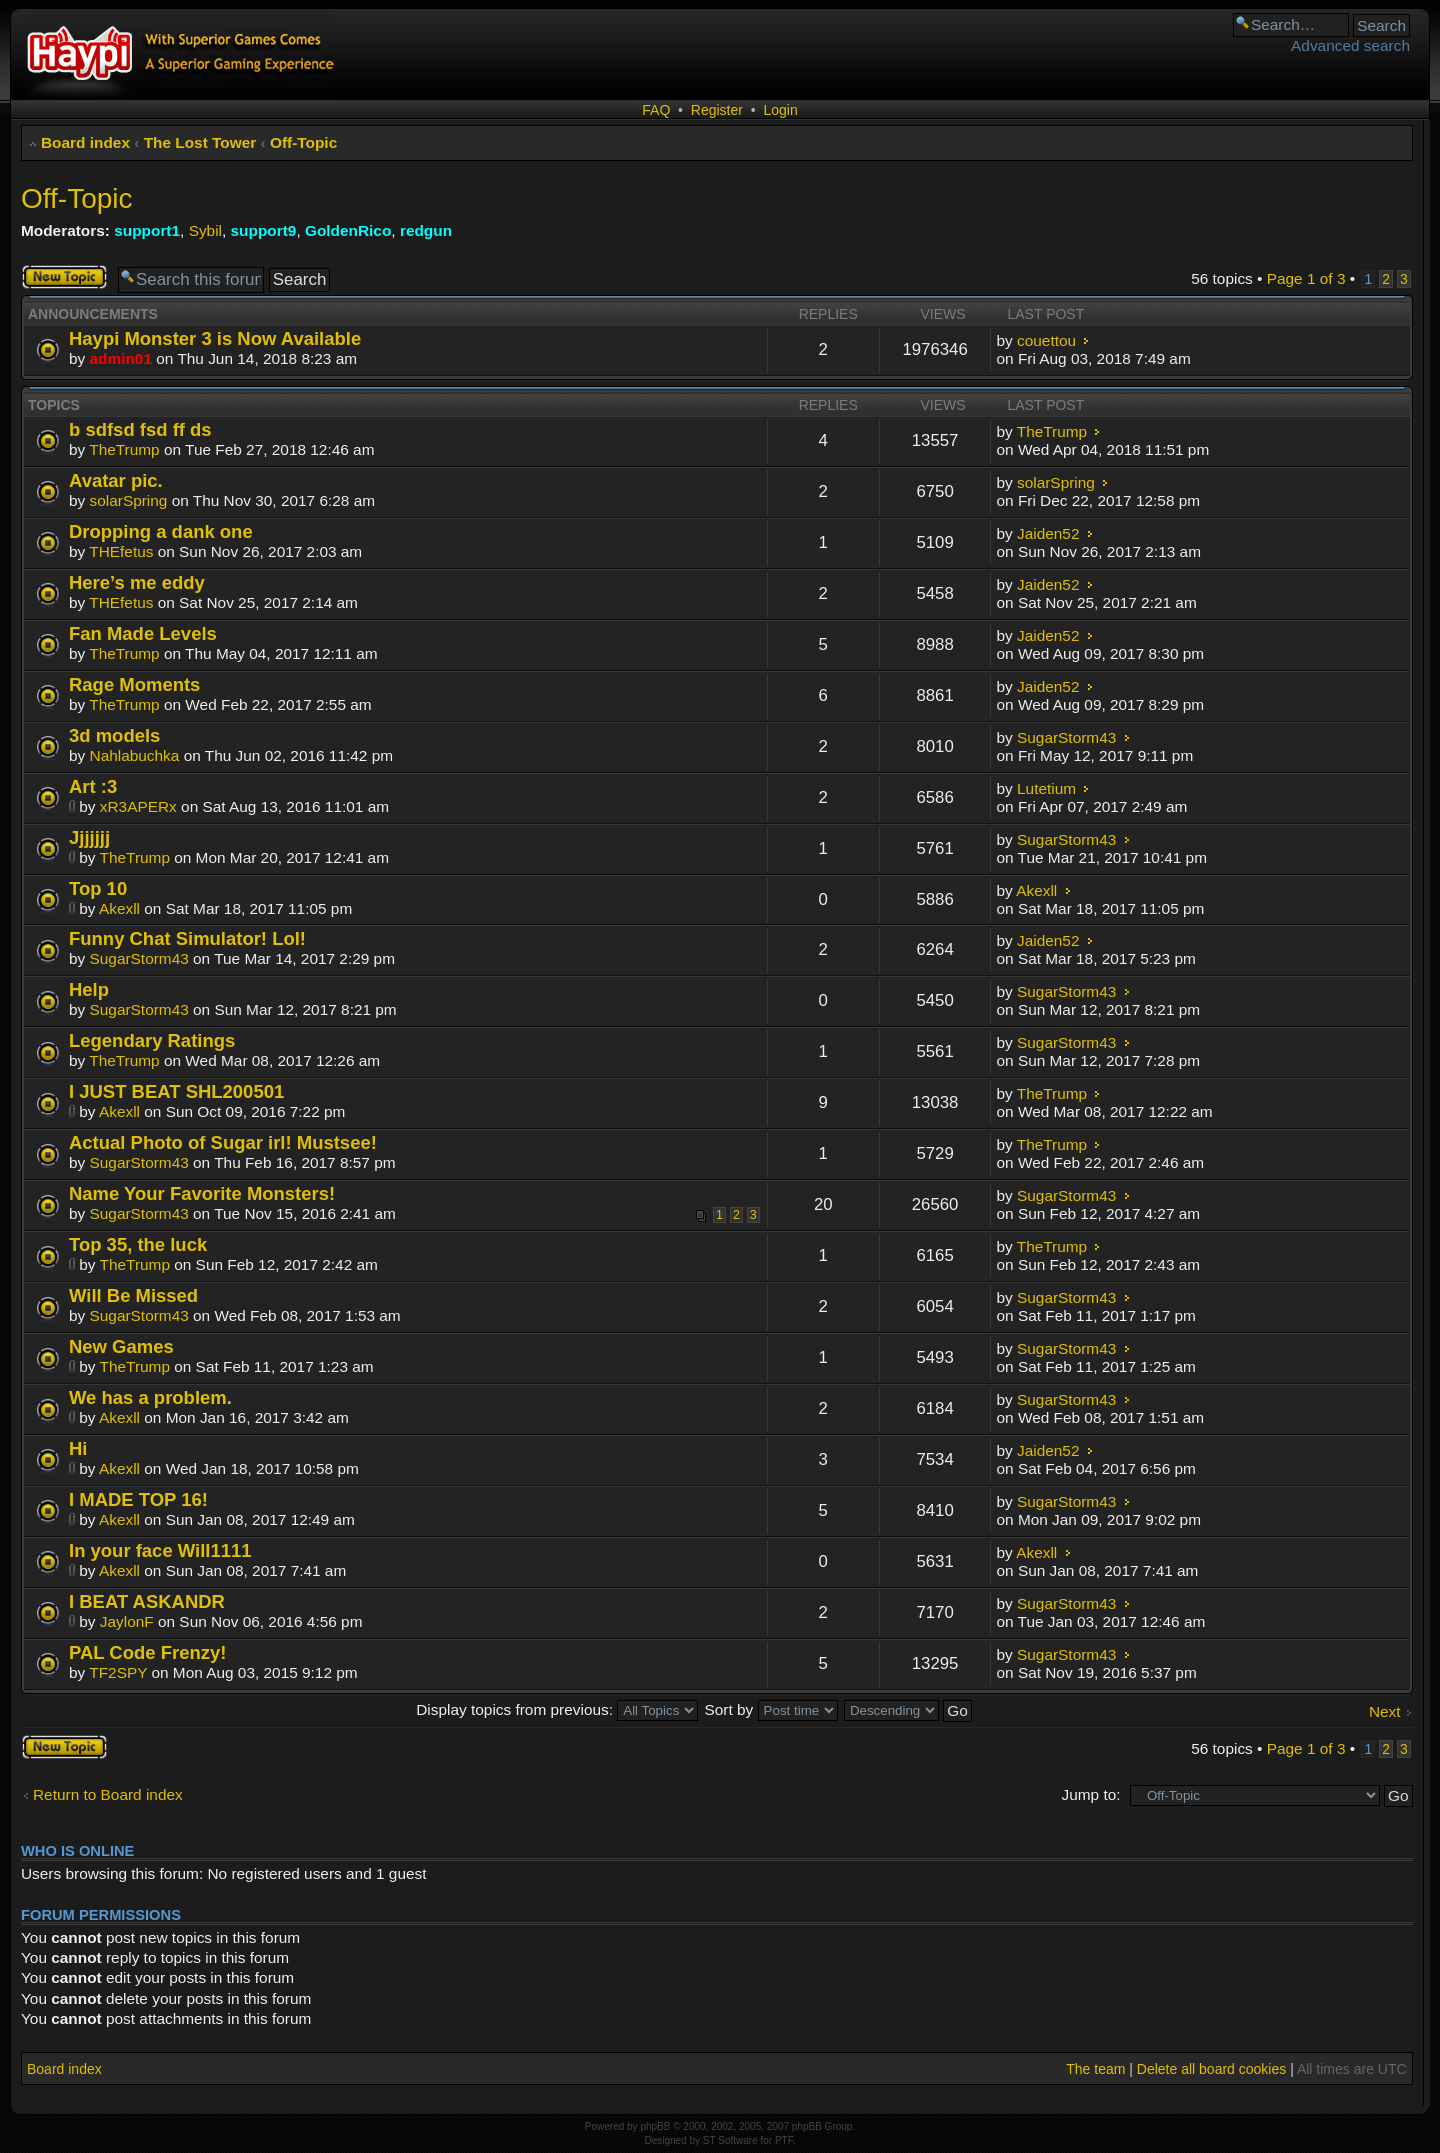  What do you see at coordinates (215, 338) in the screenshot?
I see `Haypi Monster 3 is Now Available` at bounding box center [215, 338].